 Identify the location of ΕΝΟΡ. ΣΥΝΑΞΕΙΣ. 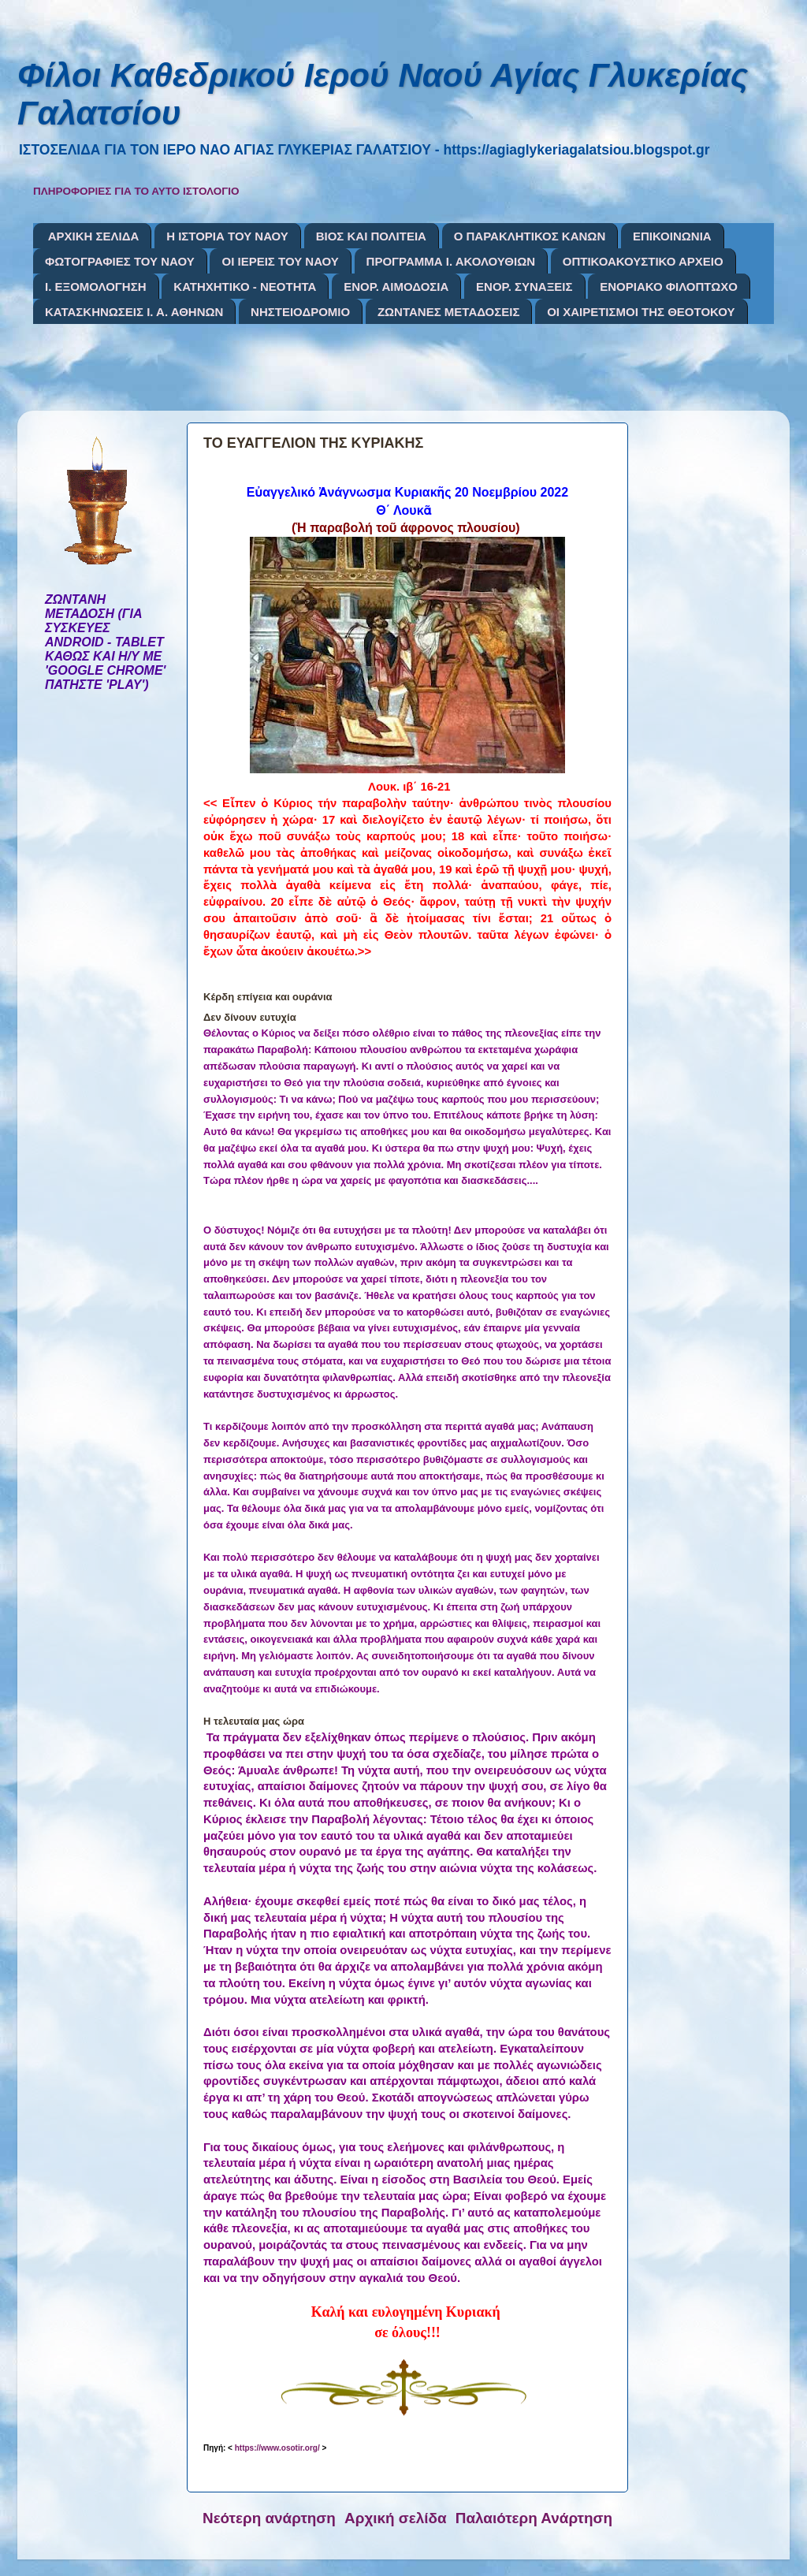
(524, 286).